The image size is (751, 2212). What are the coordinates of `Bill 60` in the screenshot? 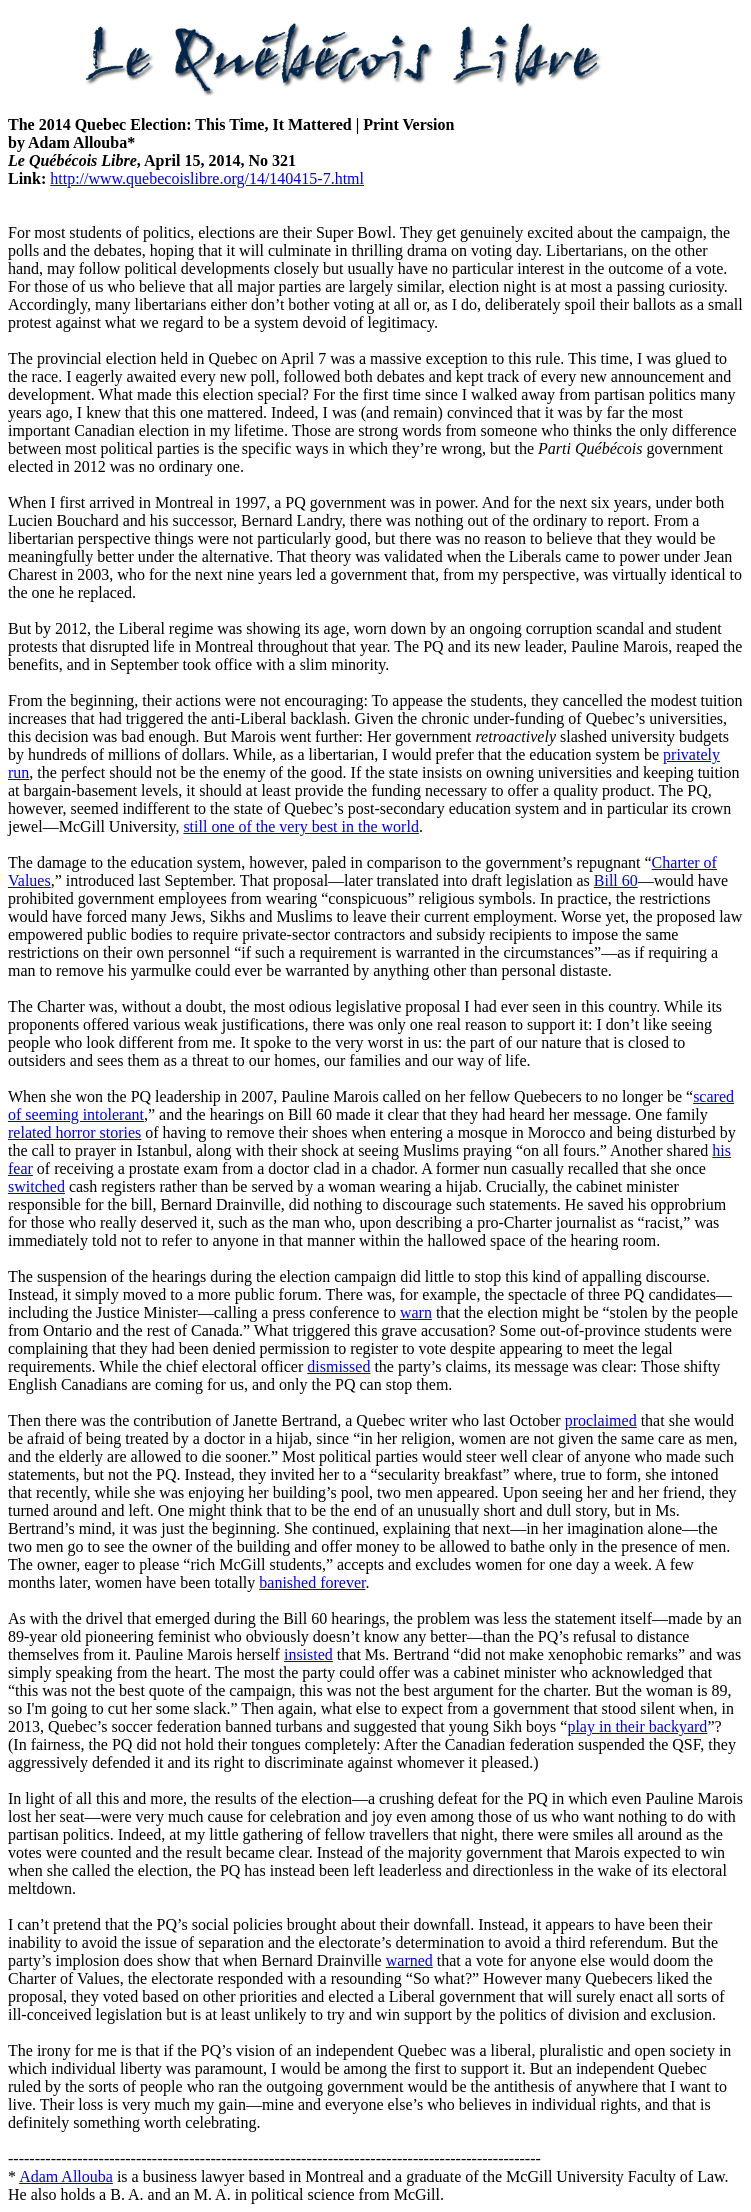 It's located at (616, 880).